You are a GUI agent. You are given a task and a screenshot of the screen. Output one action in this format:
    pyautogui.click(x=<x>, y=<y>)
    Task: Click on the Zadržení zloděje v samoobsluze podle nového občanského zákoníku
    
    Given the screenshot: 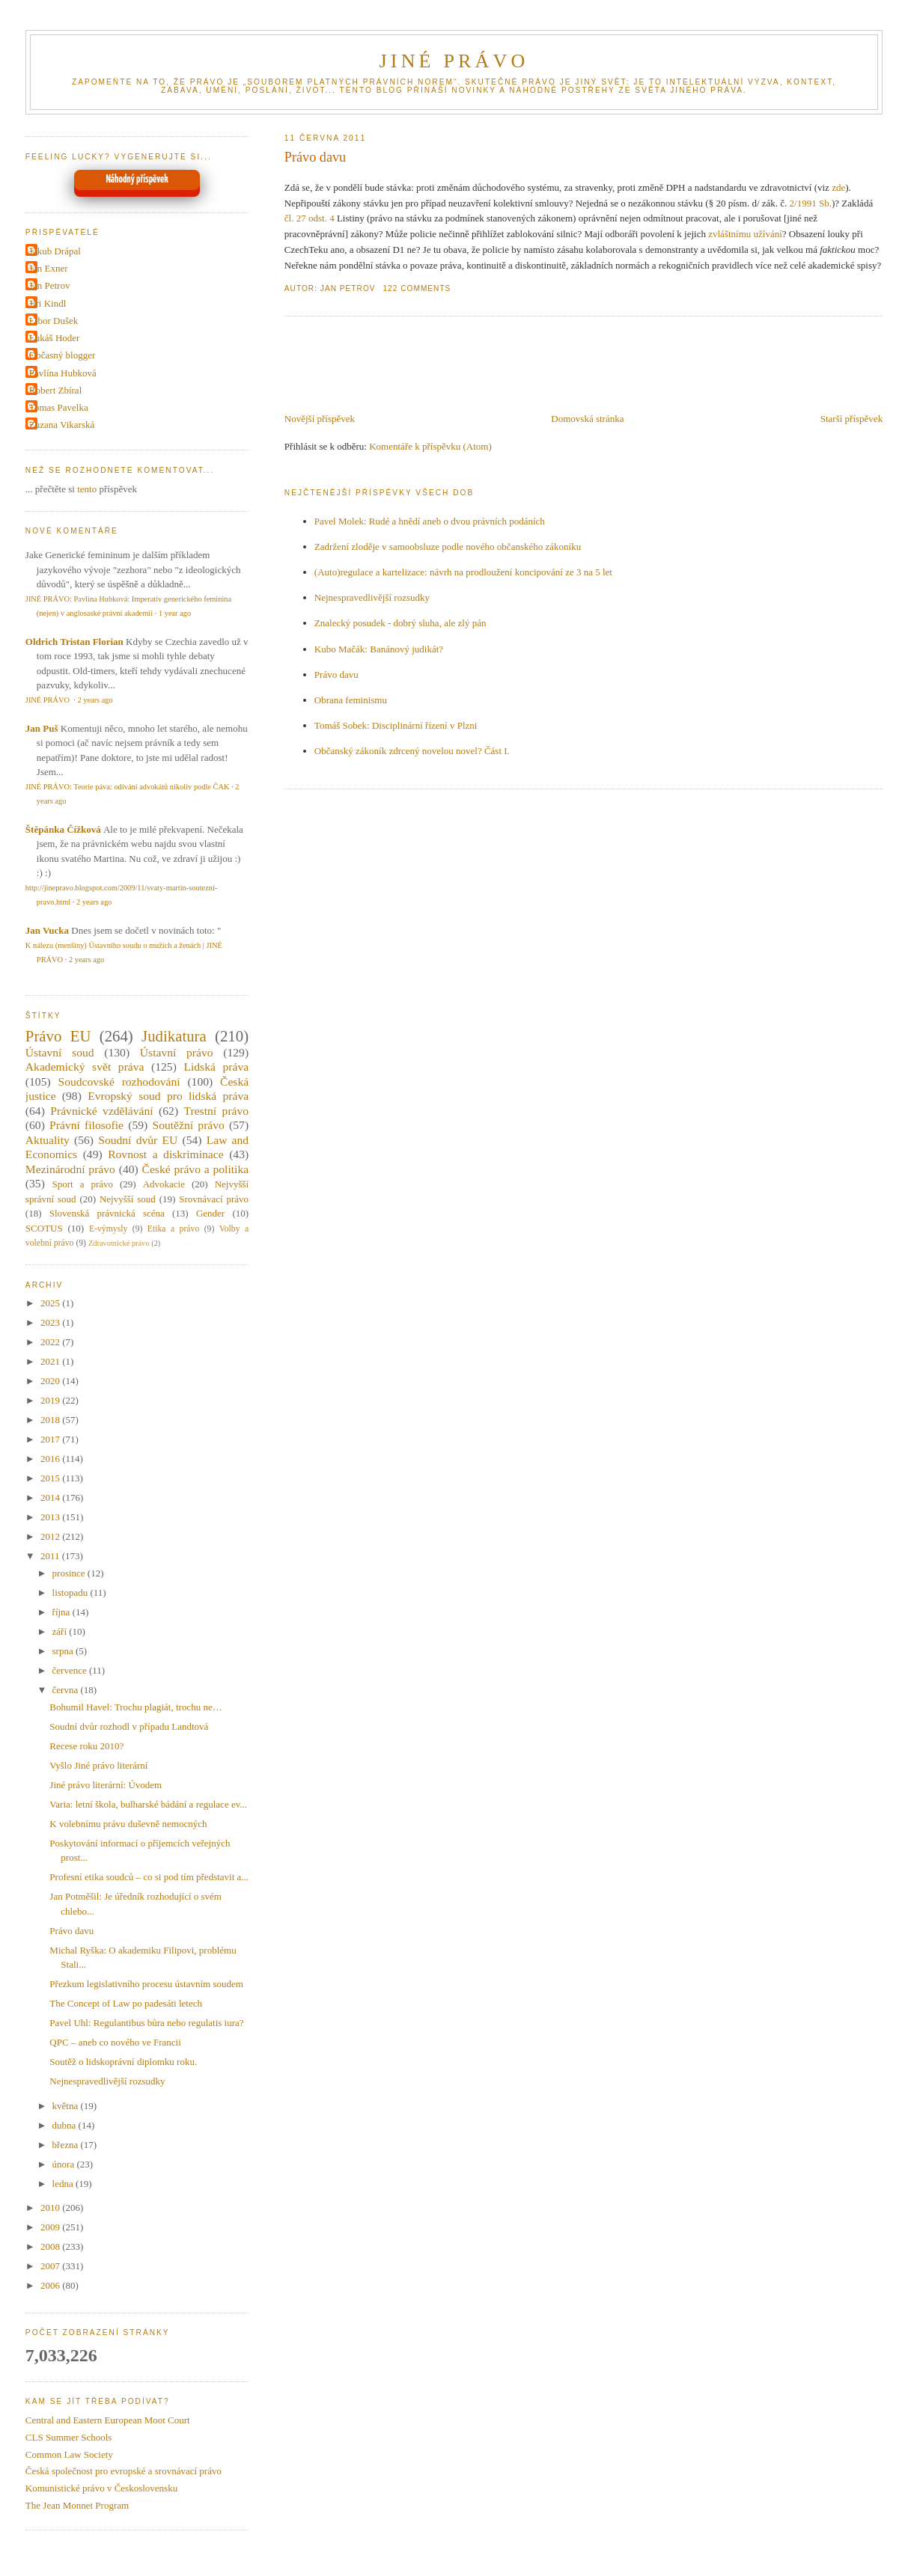 What is the action you would take?
    pyautogui.click(x=447, y=546)
    